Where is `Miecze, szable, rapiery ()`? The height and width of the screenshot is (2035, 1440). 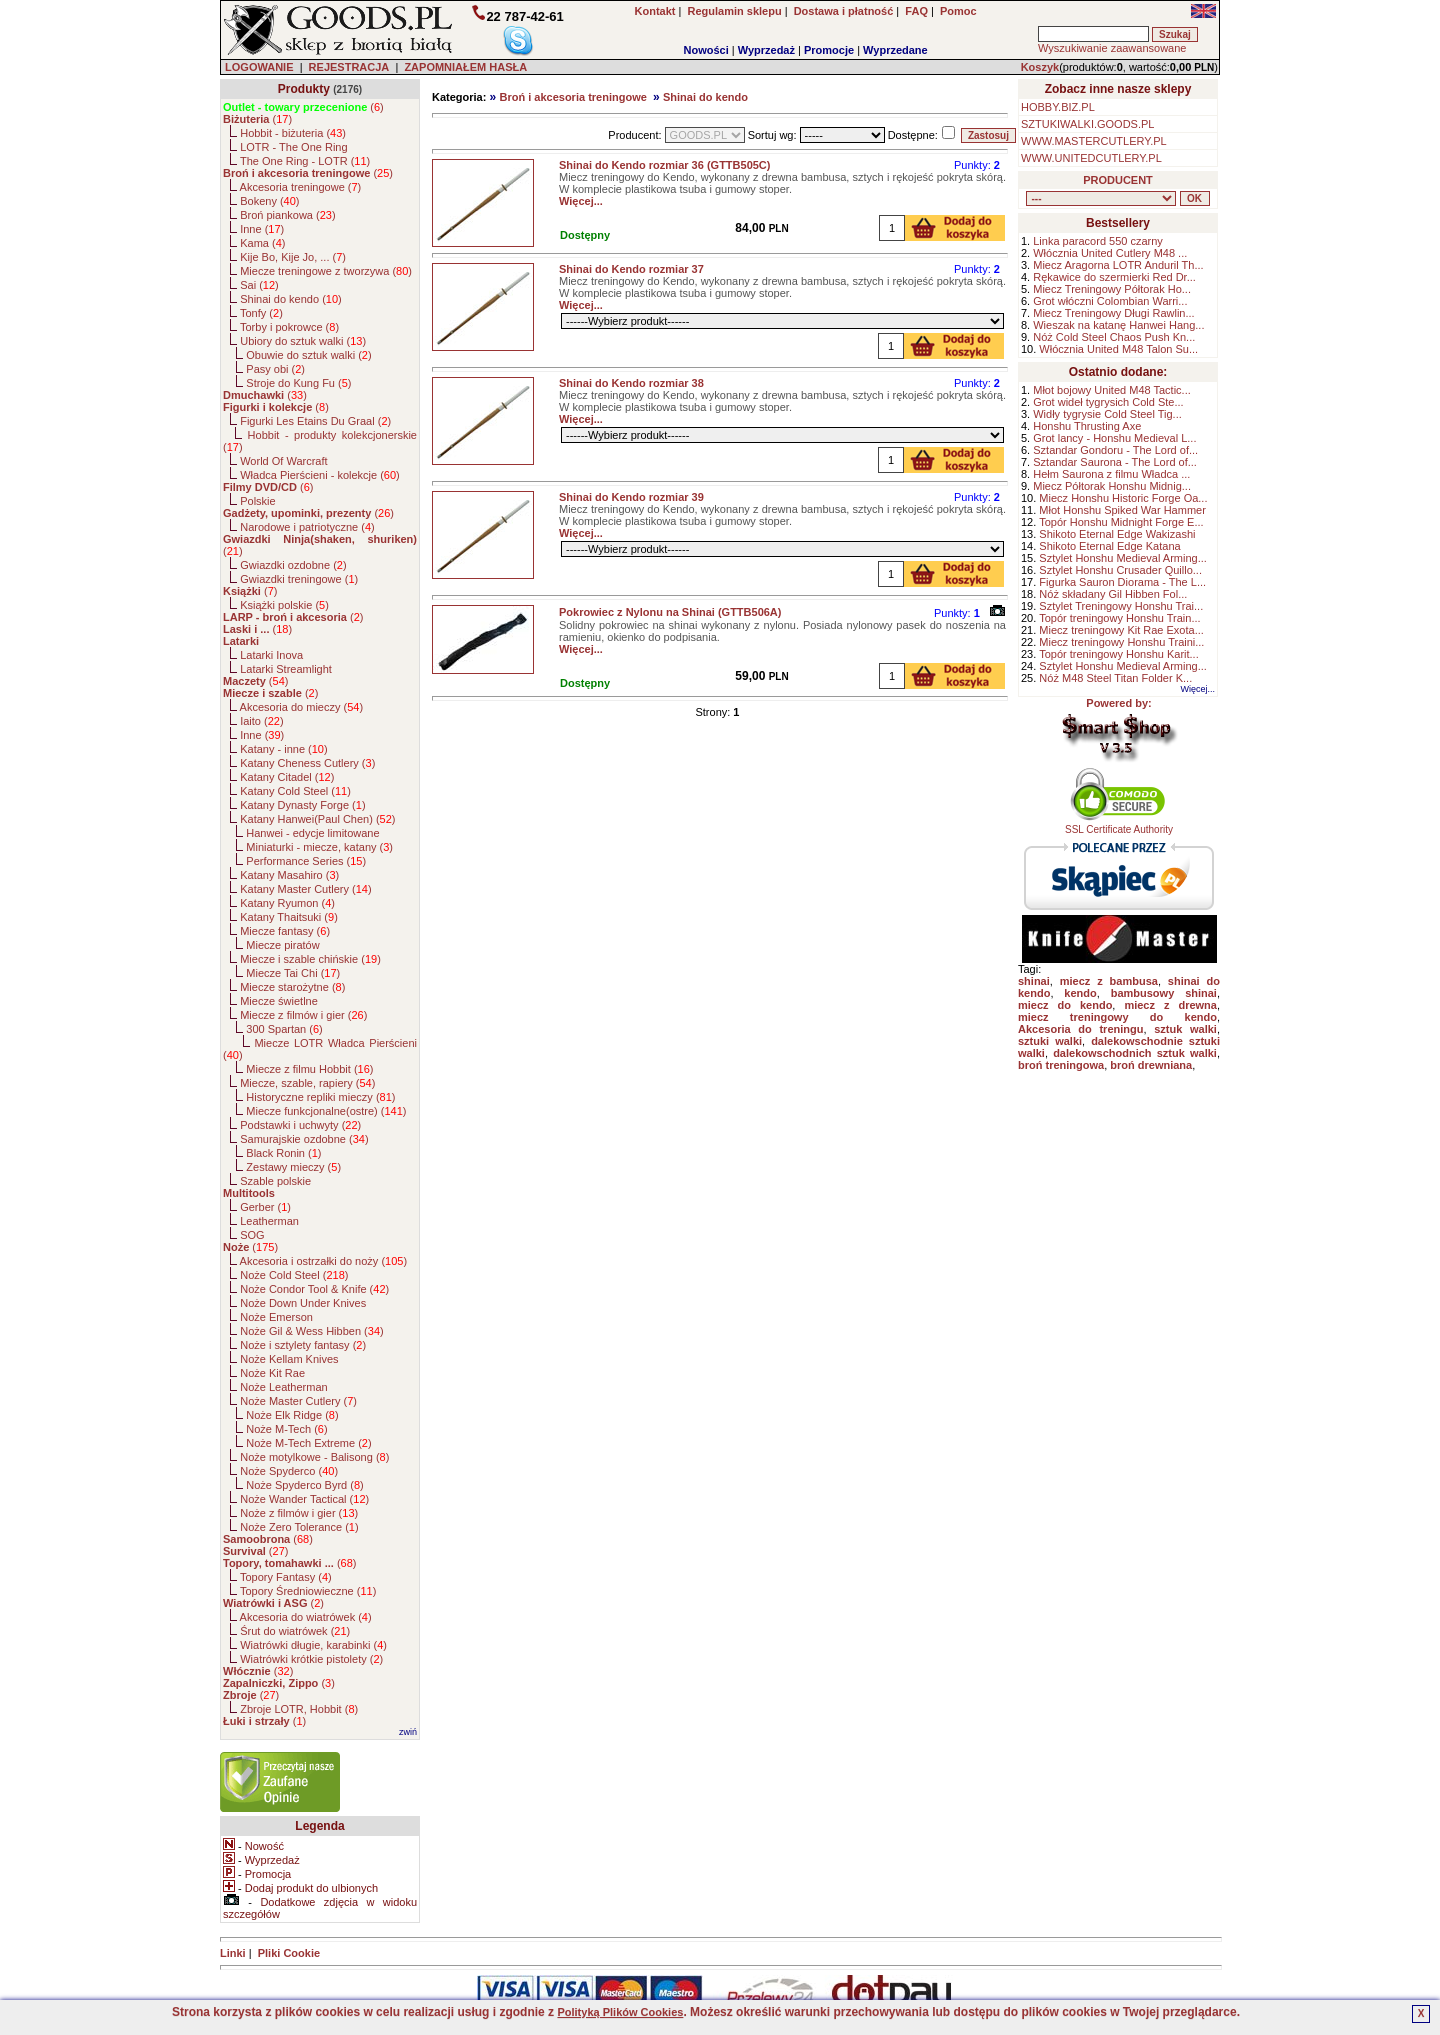
Miecze, szable, rapiery () is located at coordinates (307, 1083).